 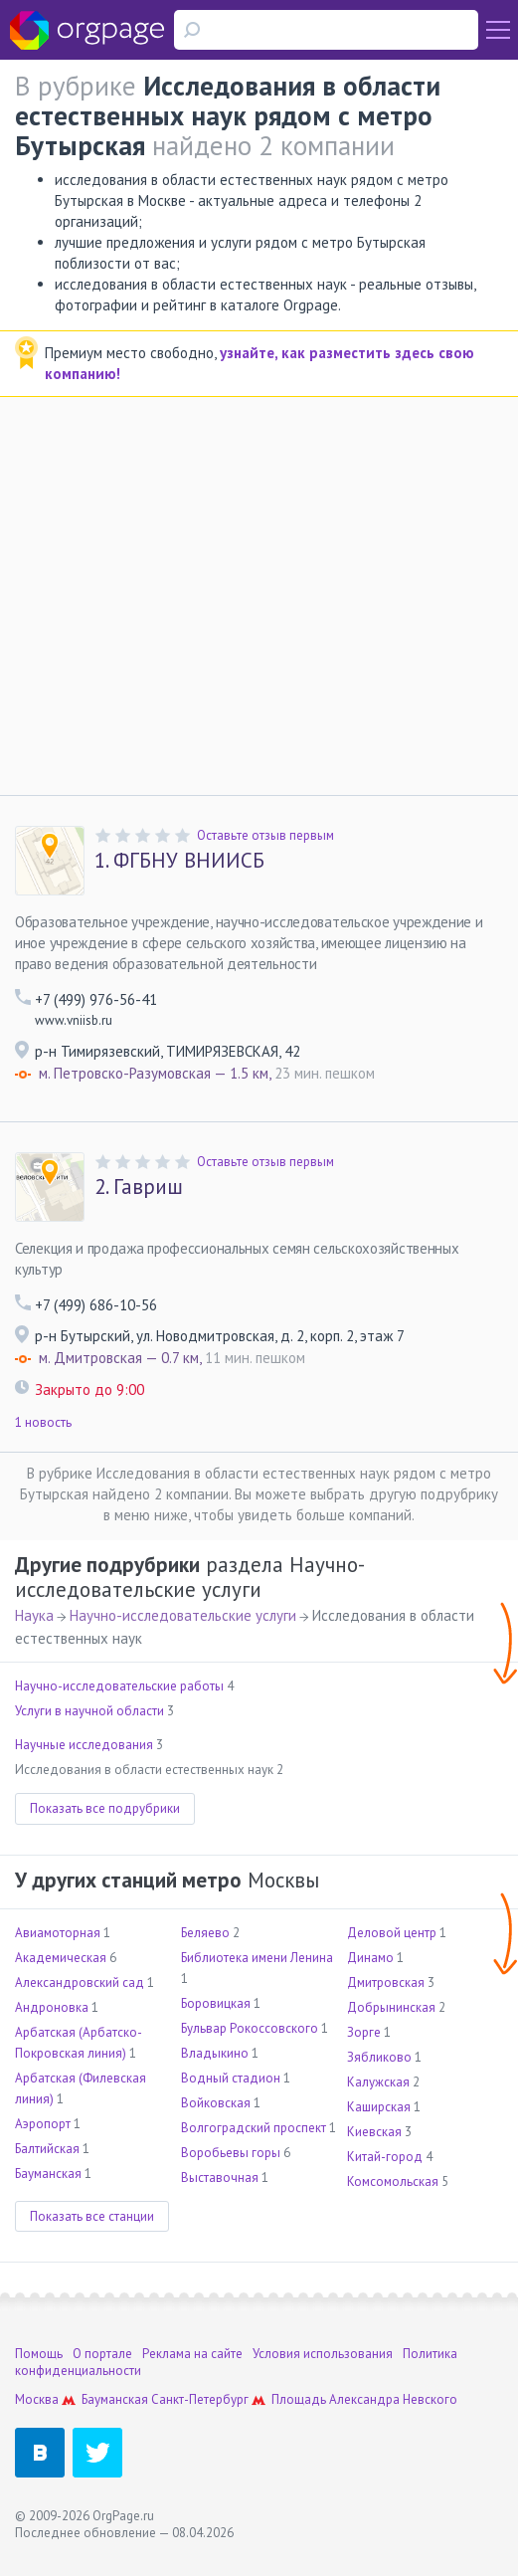 I want to click on Оставьте отзыв первым, so click(x=265, y=835).